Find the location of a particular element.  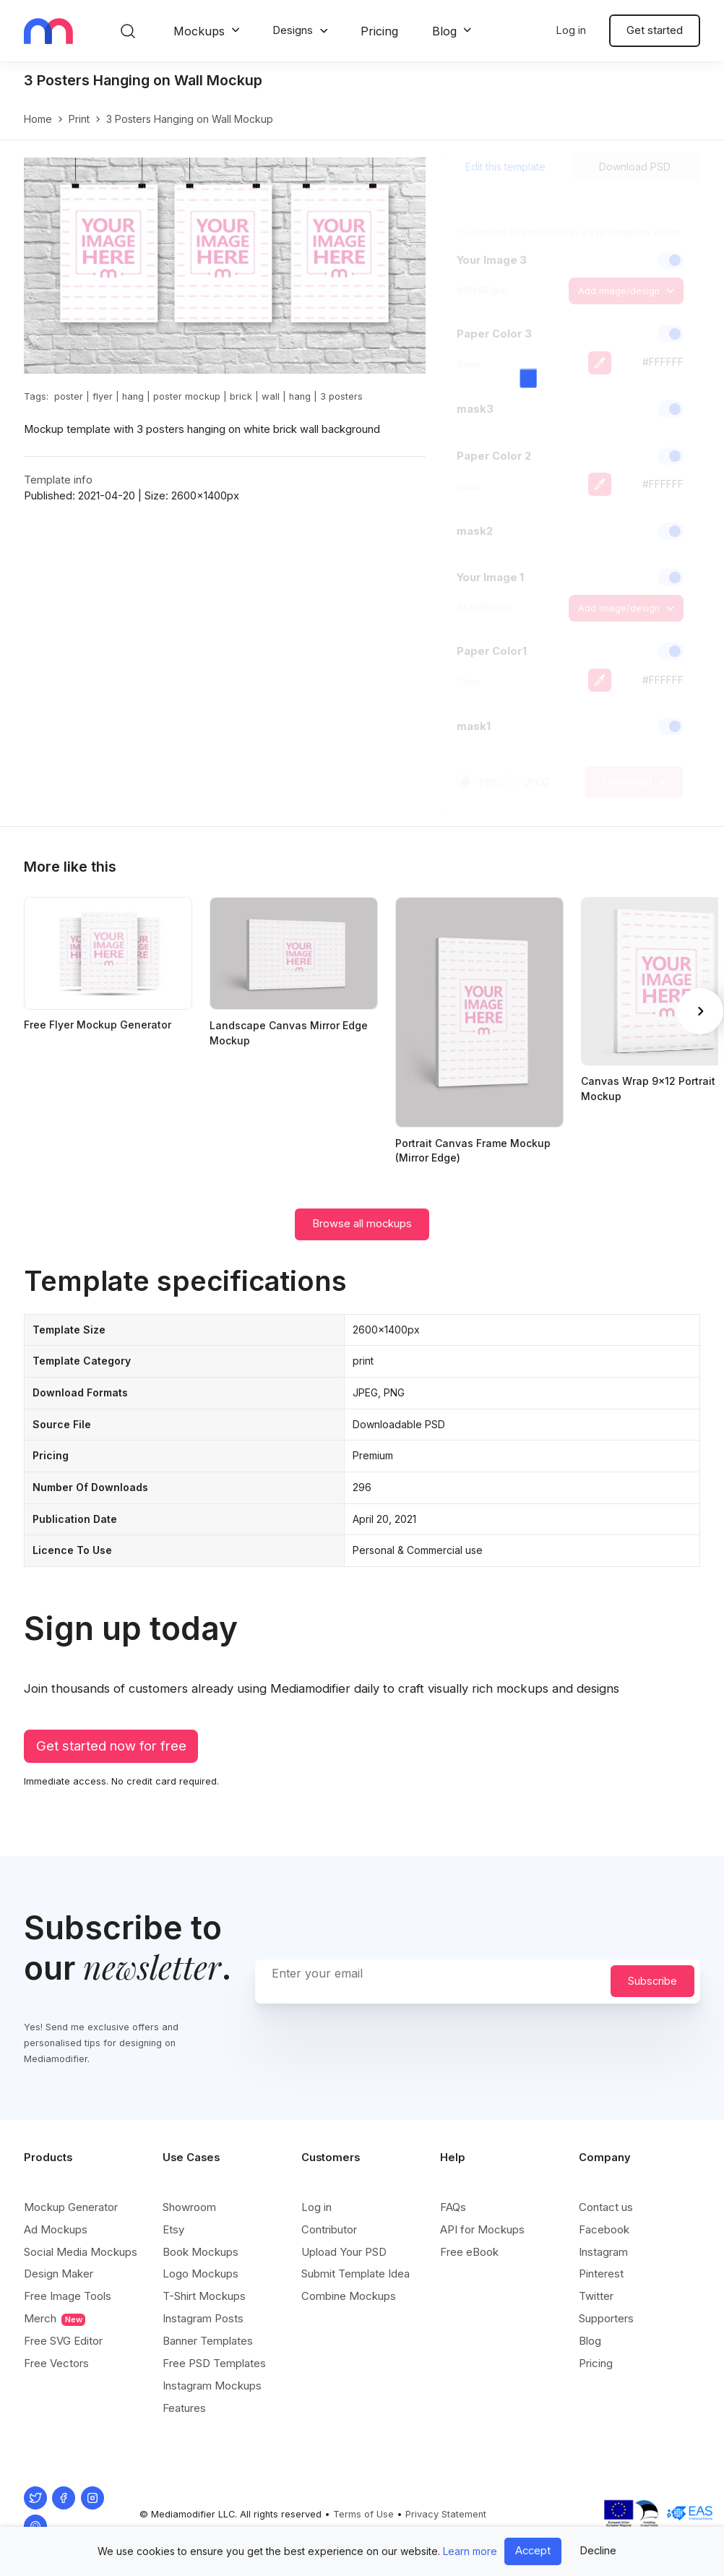

Etsy is located at coordinates (173, 2229).